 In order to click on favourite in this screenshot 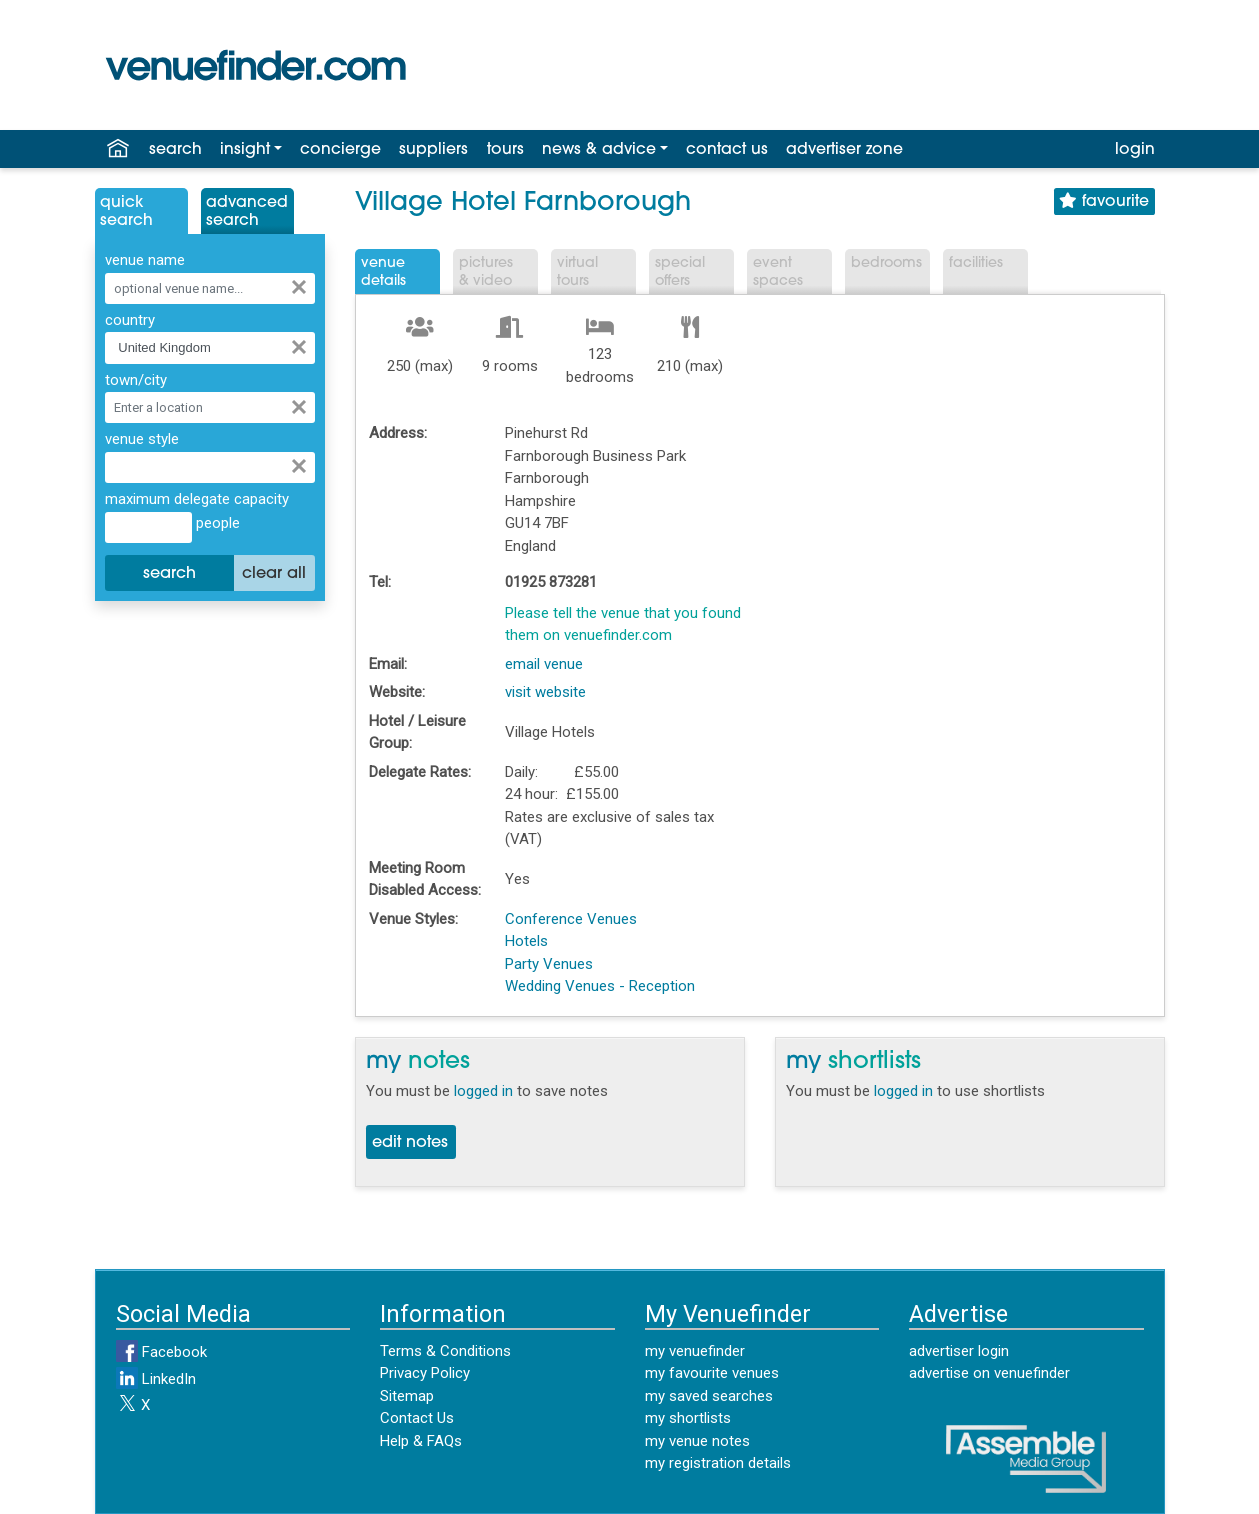, I will do `click(1104, 201)`.